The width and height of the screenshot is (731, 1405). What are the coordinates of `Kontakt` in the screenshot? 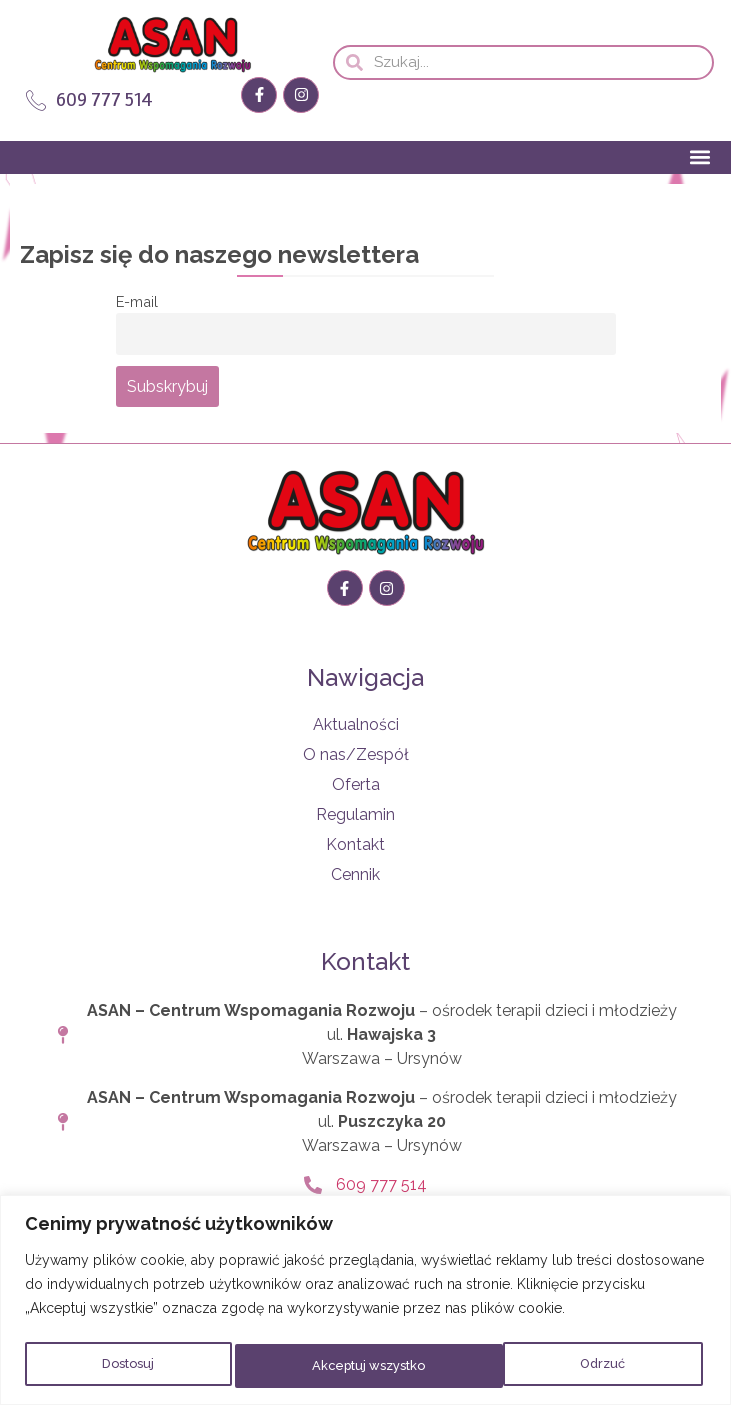 It's located at (355, 844).